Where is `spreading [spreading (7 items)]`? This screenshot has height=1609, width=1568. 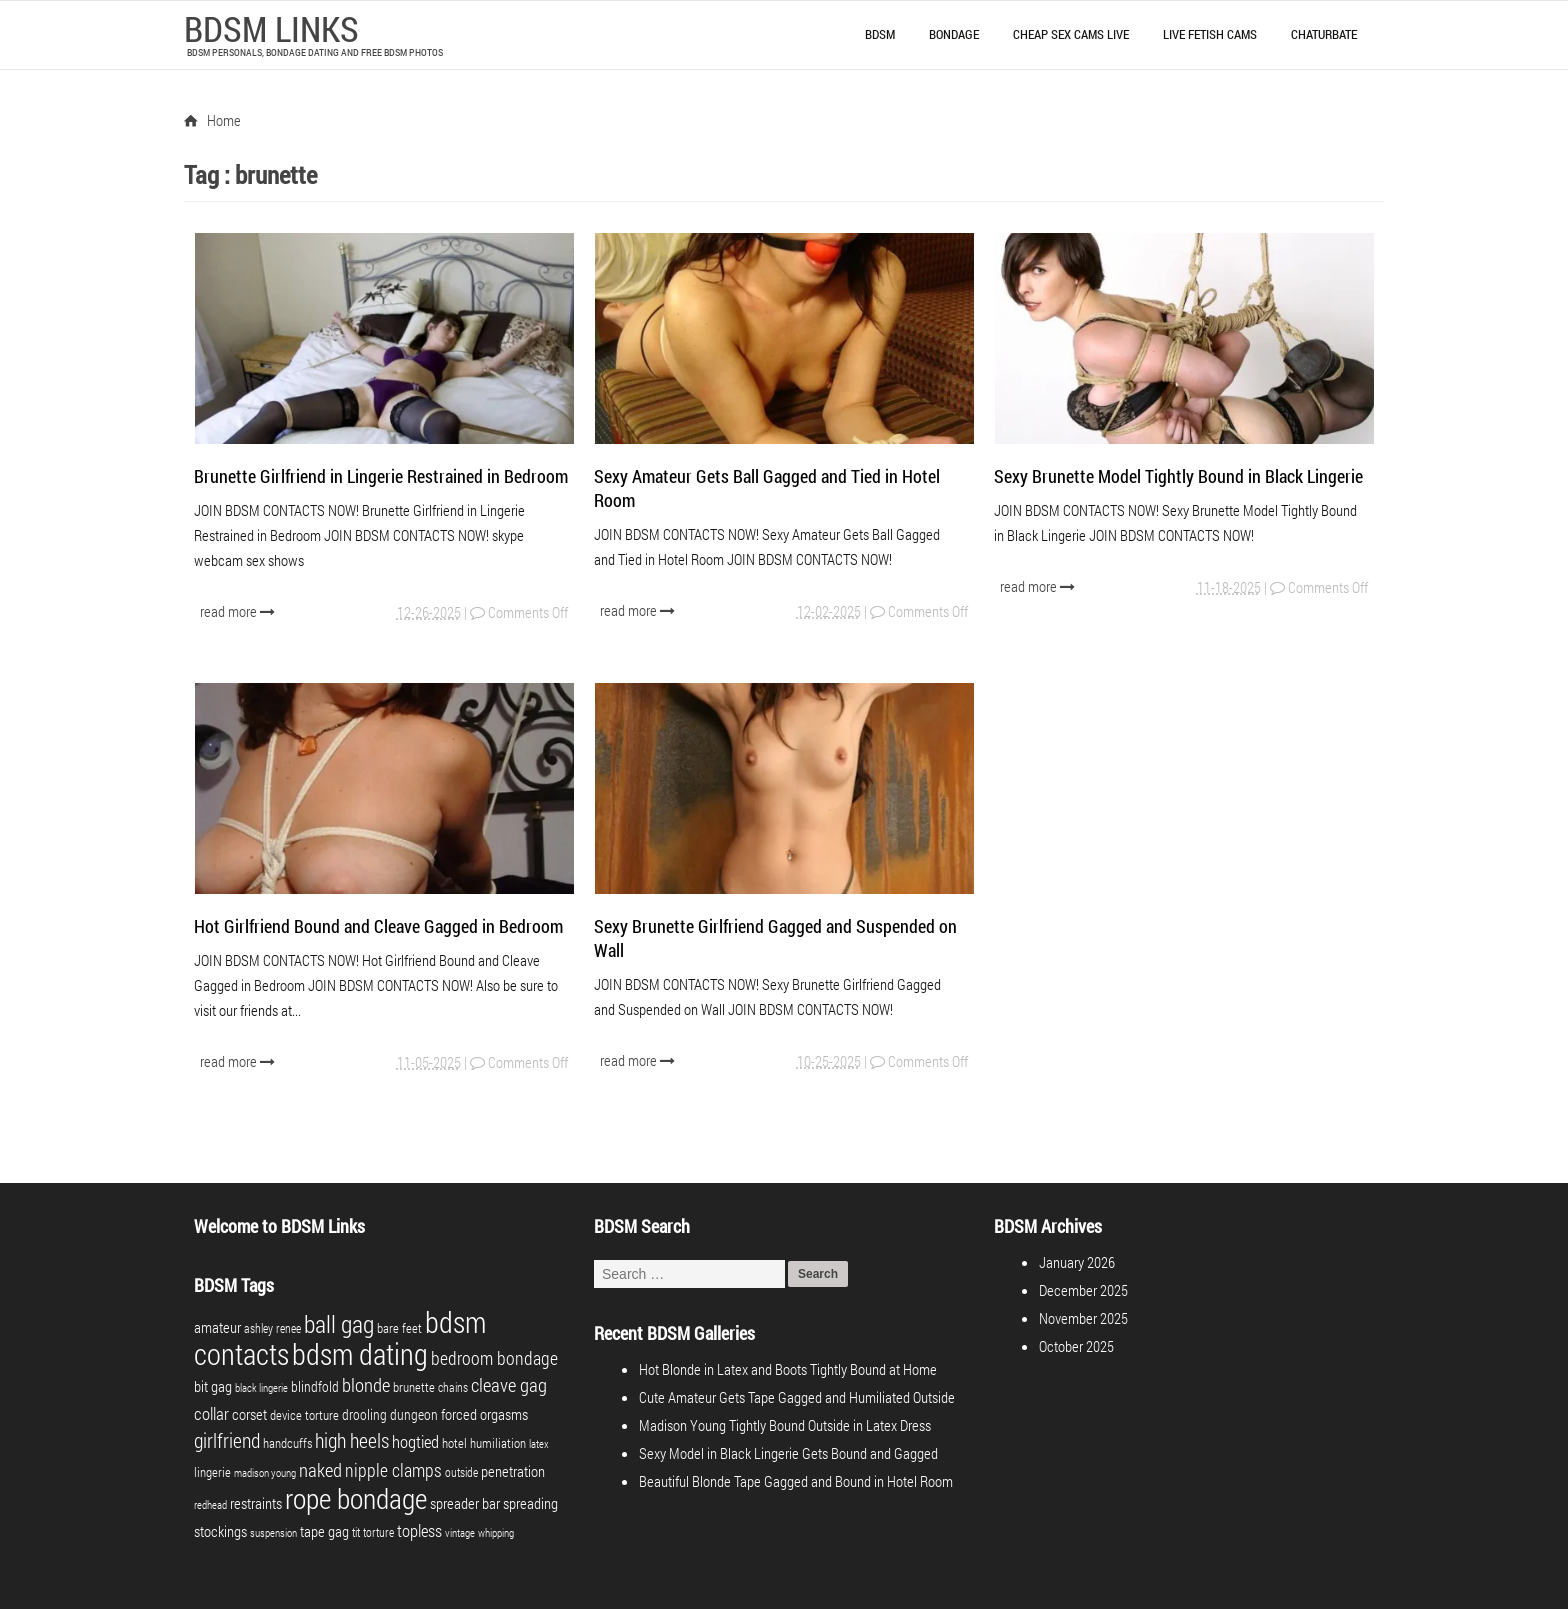
spreading [spreading (7 items)] is located at coordinates (530, 1503).